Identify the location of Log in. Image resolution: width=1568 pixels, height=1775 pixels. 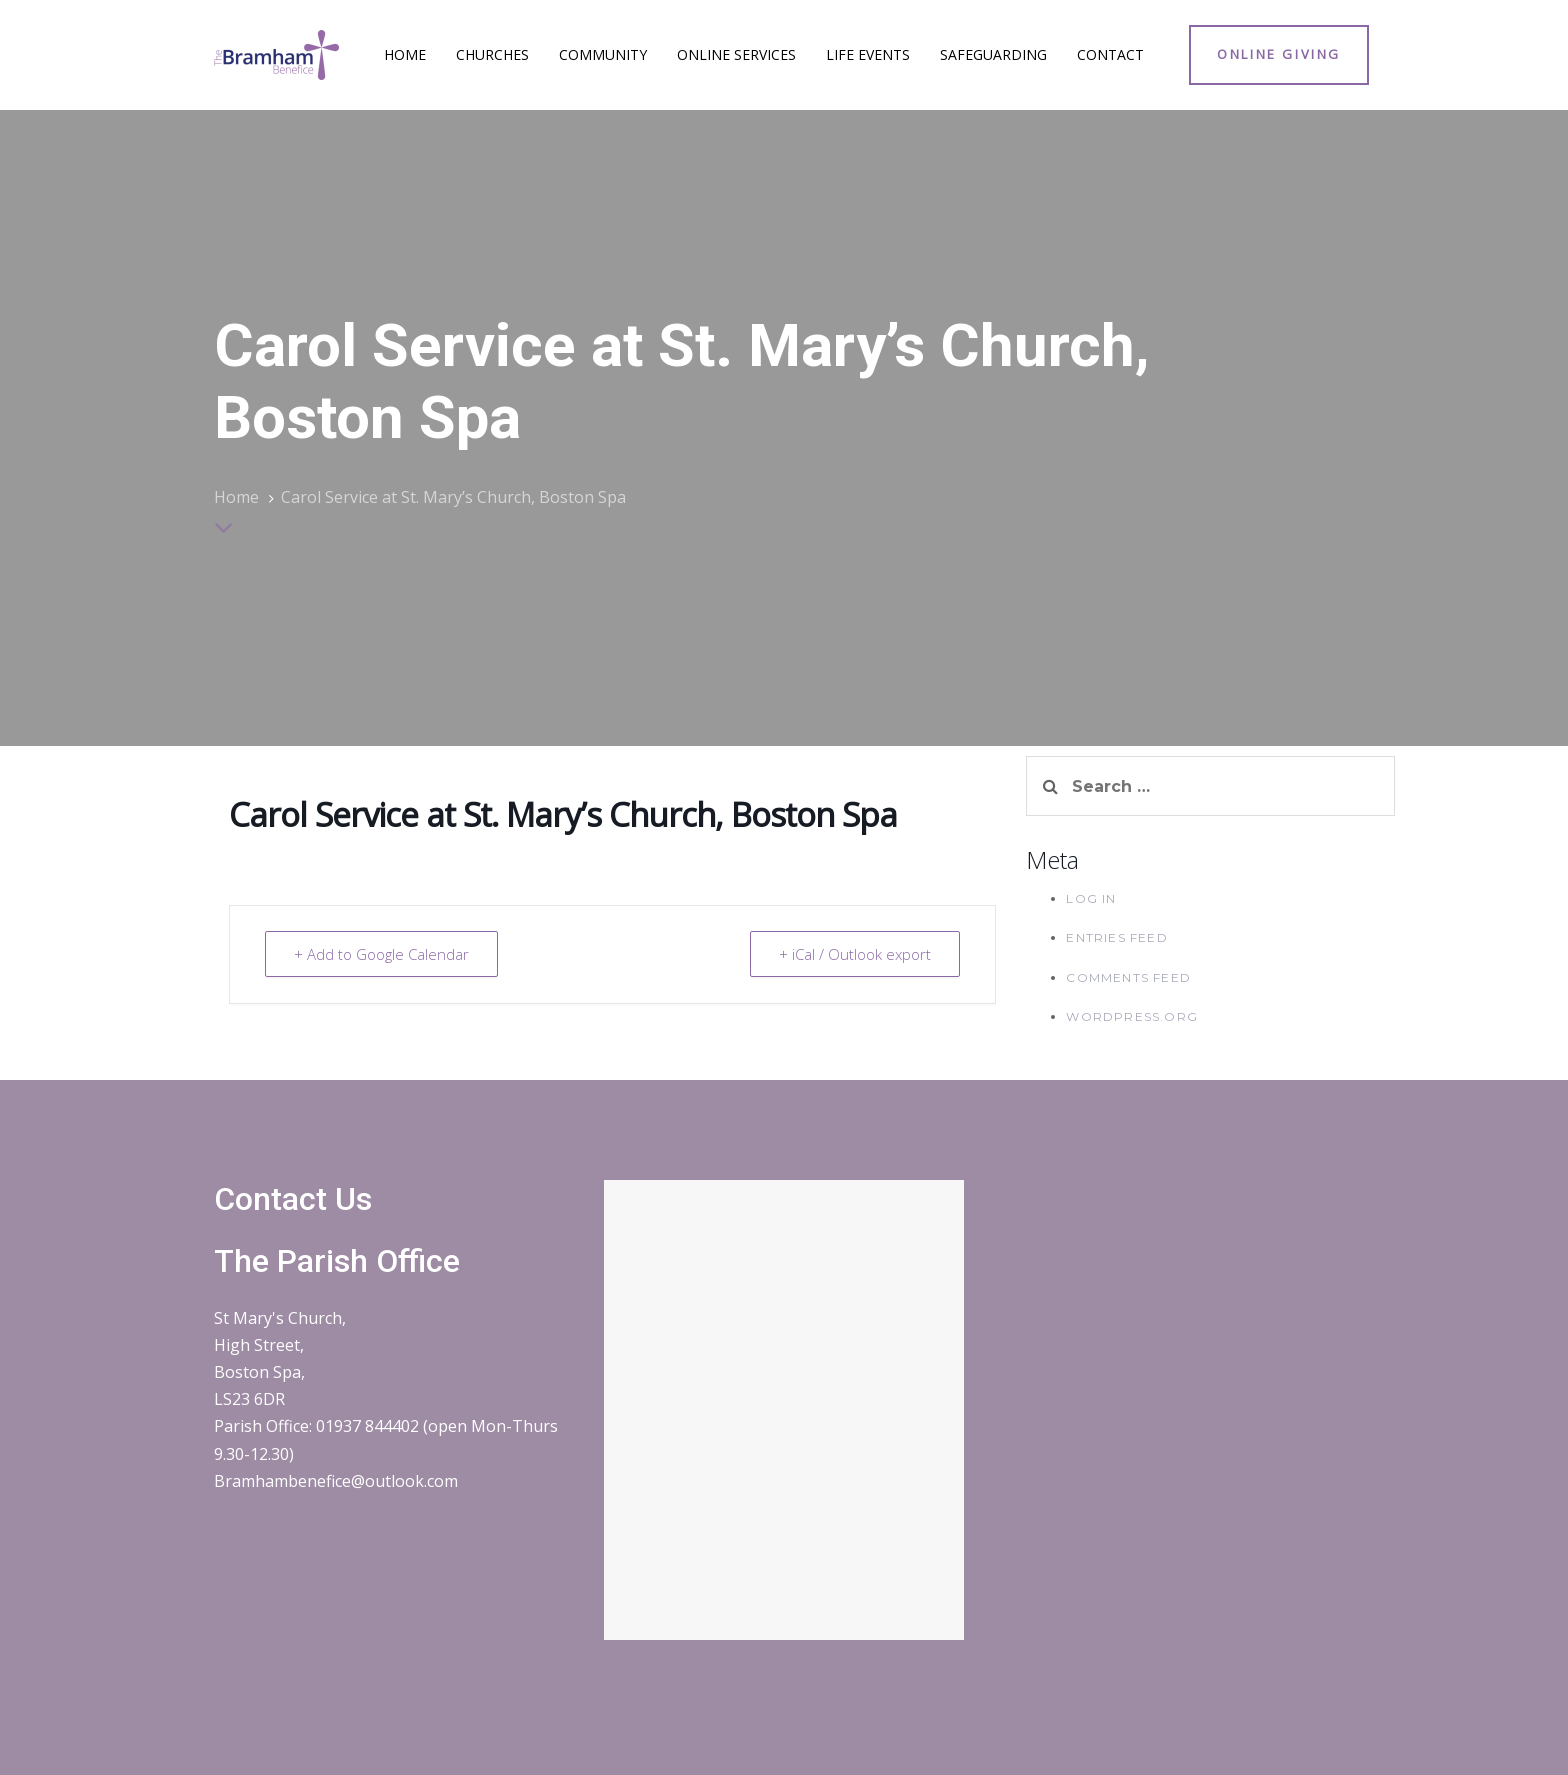
(1091, 898).